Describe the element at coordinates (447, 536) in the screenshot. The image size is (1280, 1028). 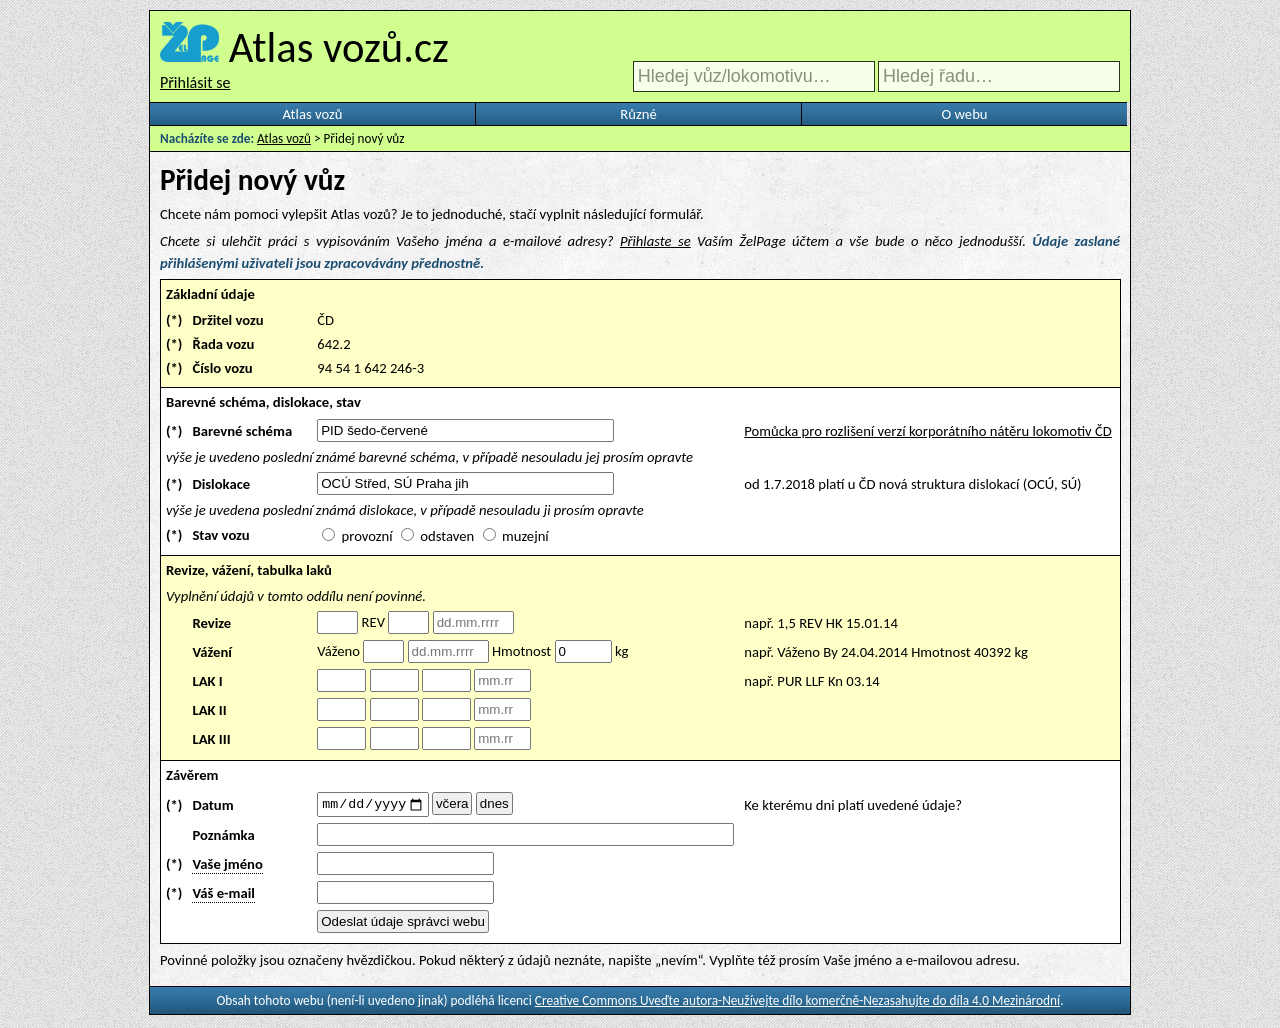
I see `odstaven` at that location.